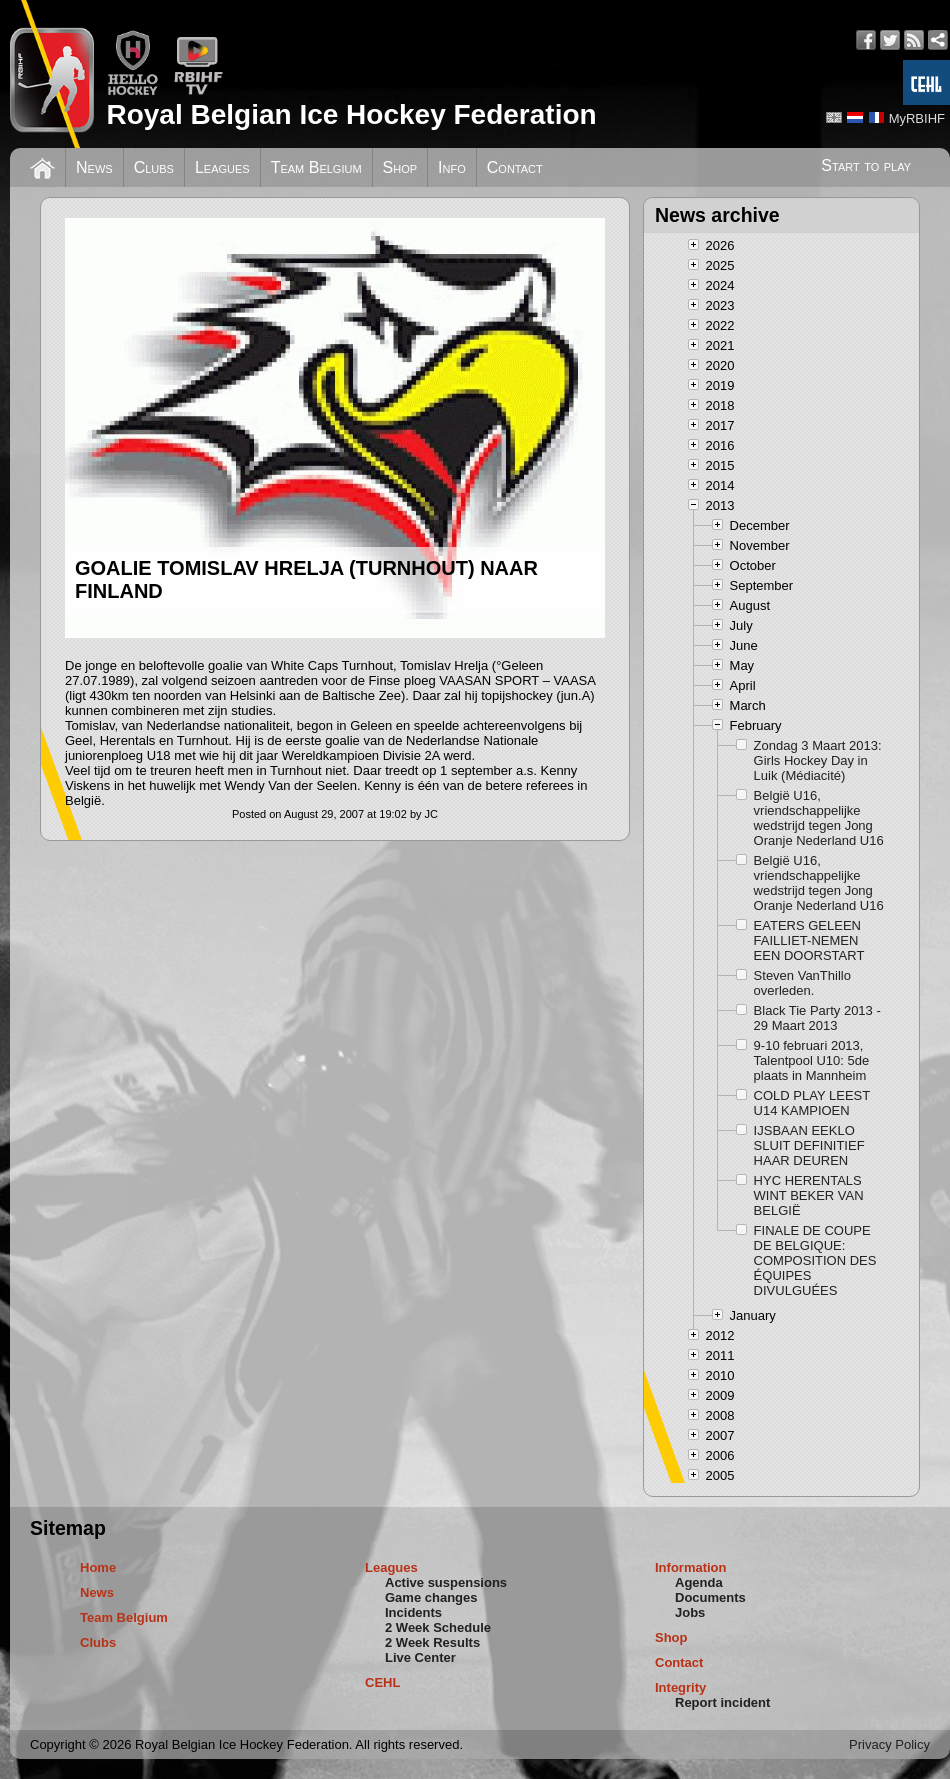 This screenshot has height=1779, width=950. Describe the element at coordinates (316, 167) in the screenshot. I see `Team Belgium` at that location.